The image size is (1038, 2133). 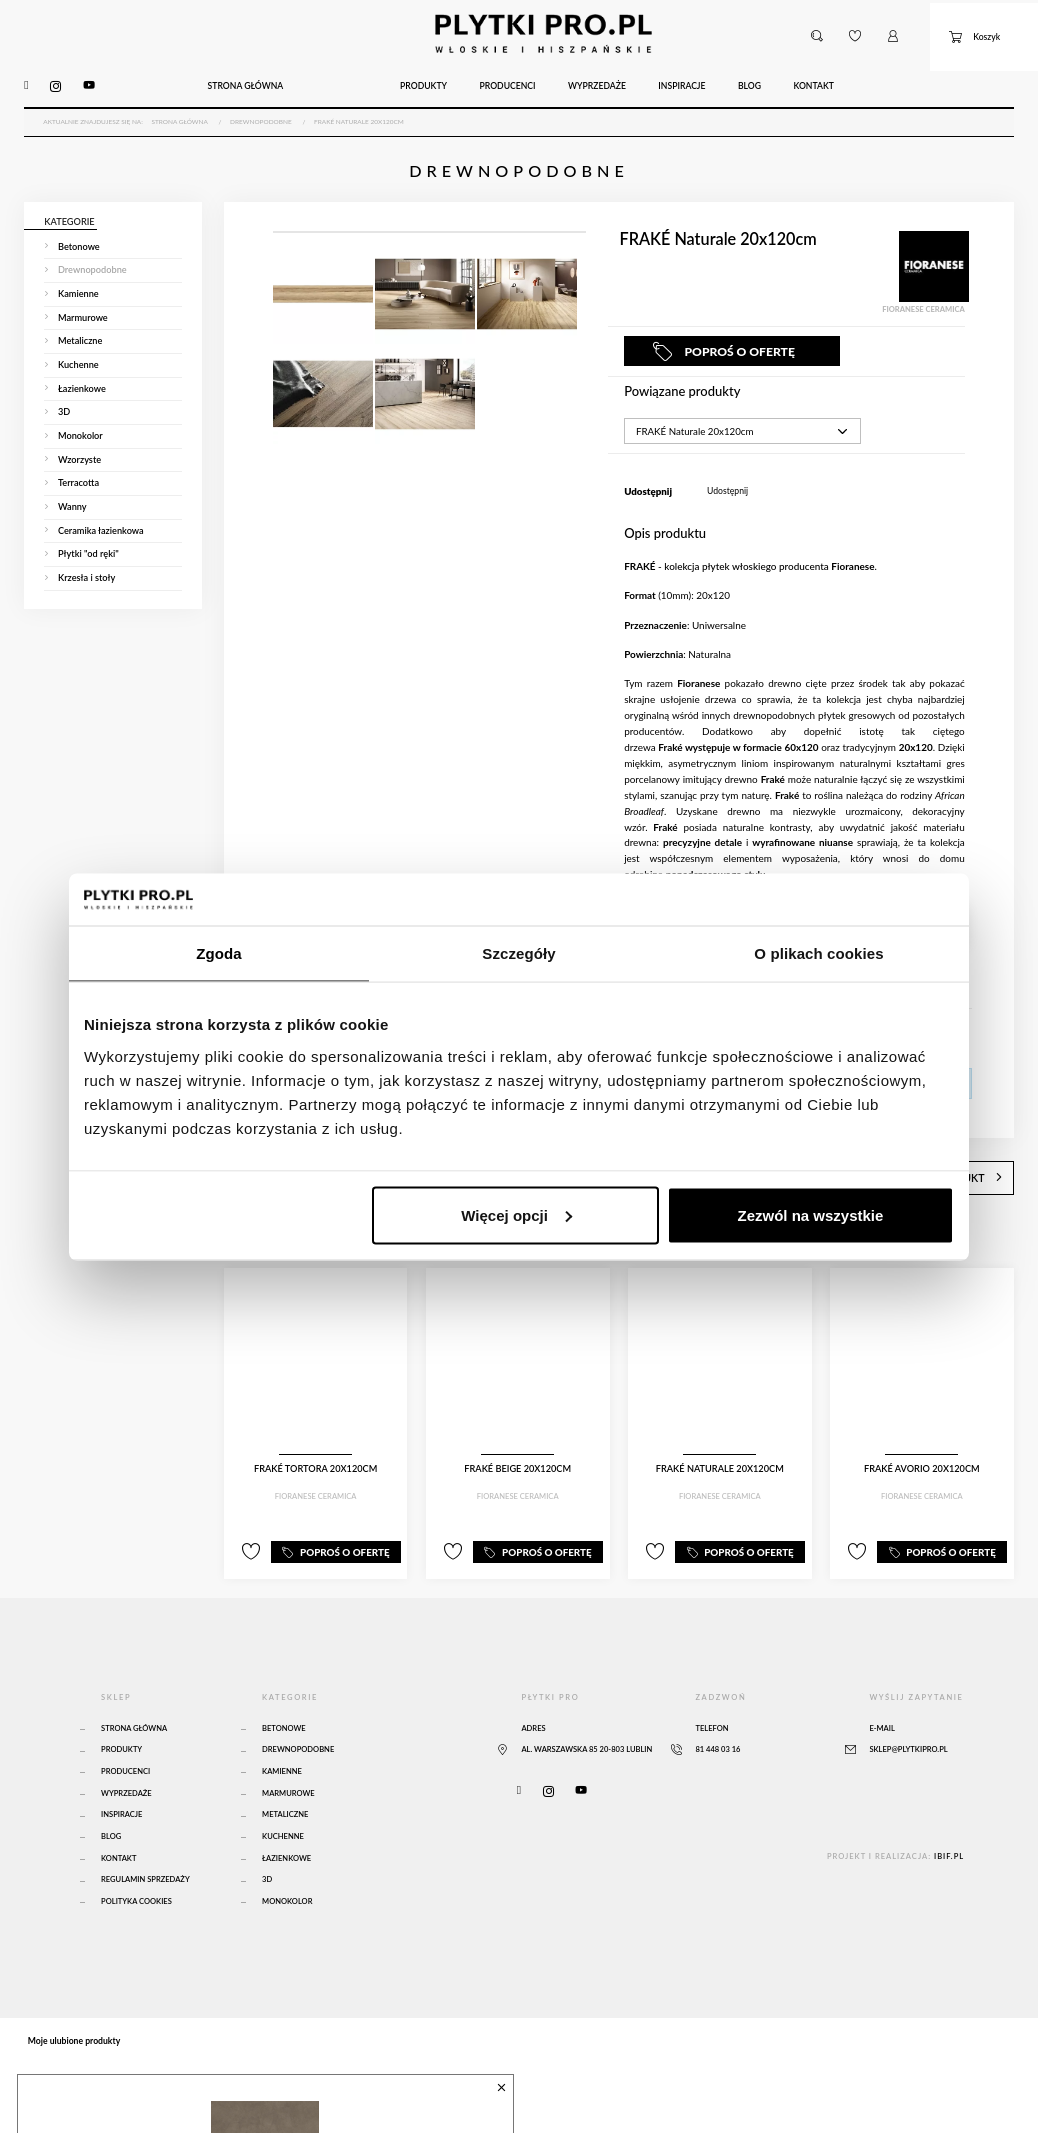 I want to click on Strona główna, so click(x=134, y=1693).